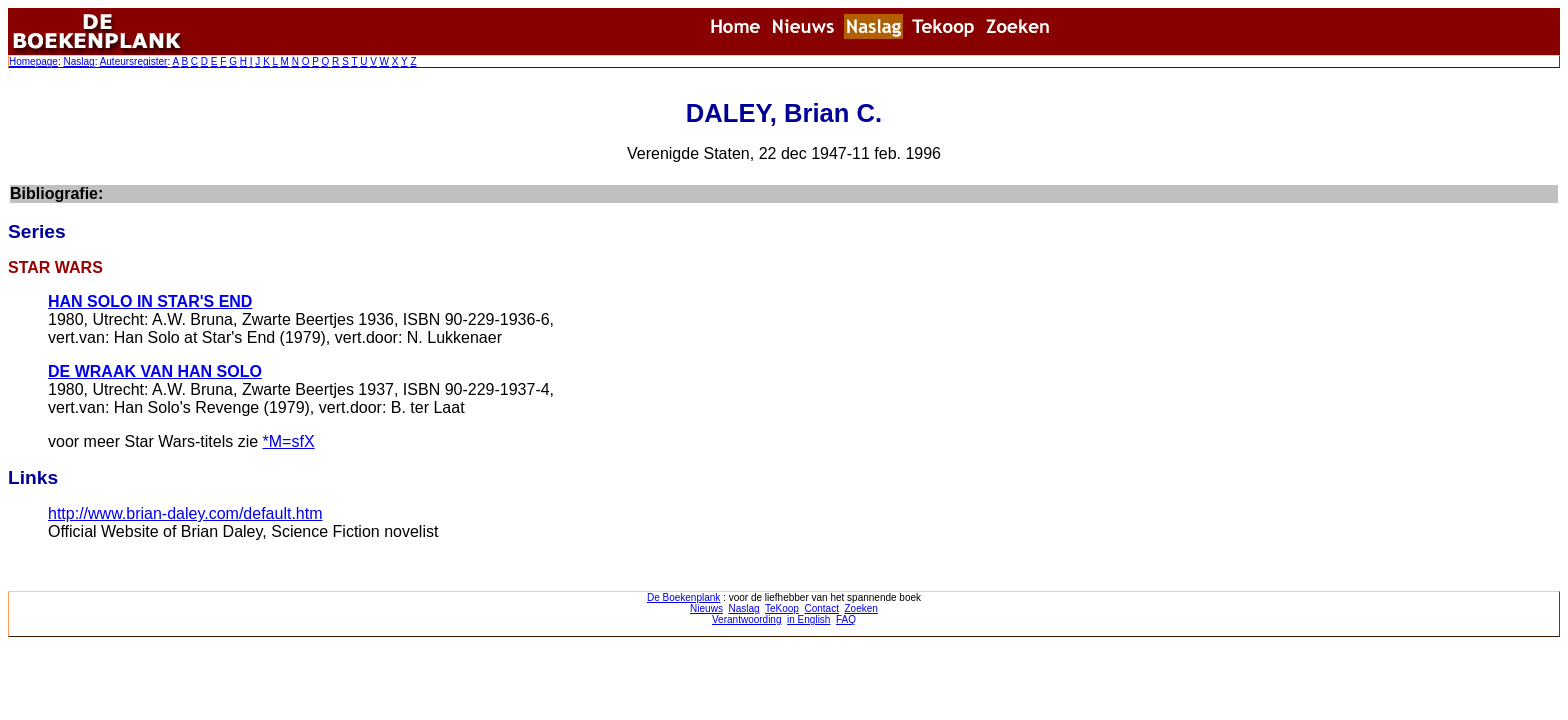  What do you see at coordinates (289, 441) in the screenshot?
I see `*M=sfX` at bounding box center [289, 441].